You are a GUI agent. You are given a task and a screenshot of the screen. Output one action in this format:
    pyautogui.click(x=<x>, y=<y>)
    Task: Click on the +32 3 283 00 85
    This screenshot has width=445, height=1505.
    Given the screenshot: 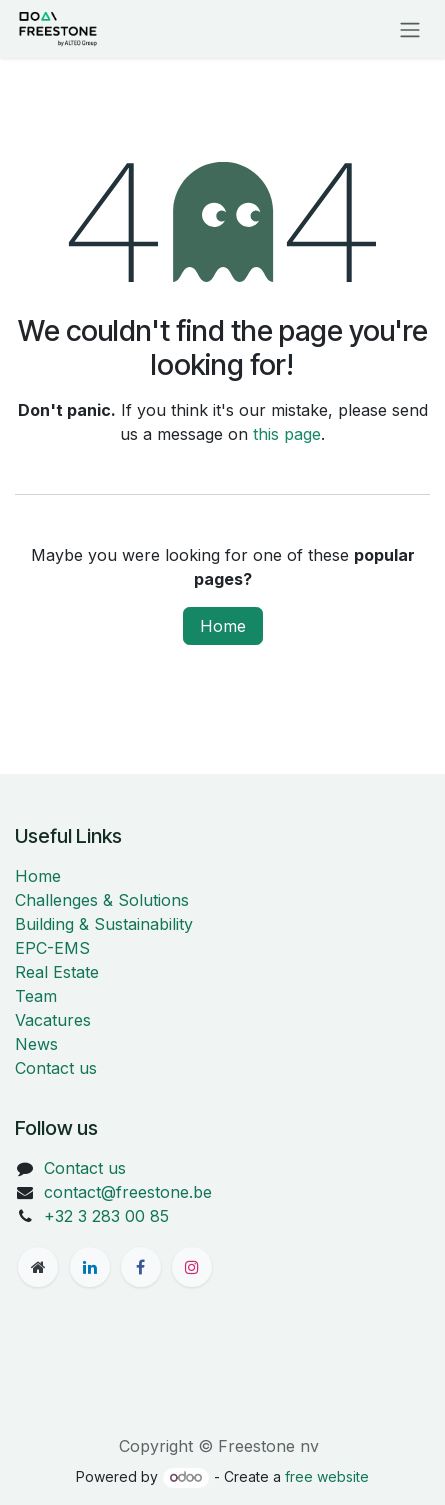 What is the action you would take?
    pyautogui.click(x=106, y=1216)
    